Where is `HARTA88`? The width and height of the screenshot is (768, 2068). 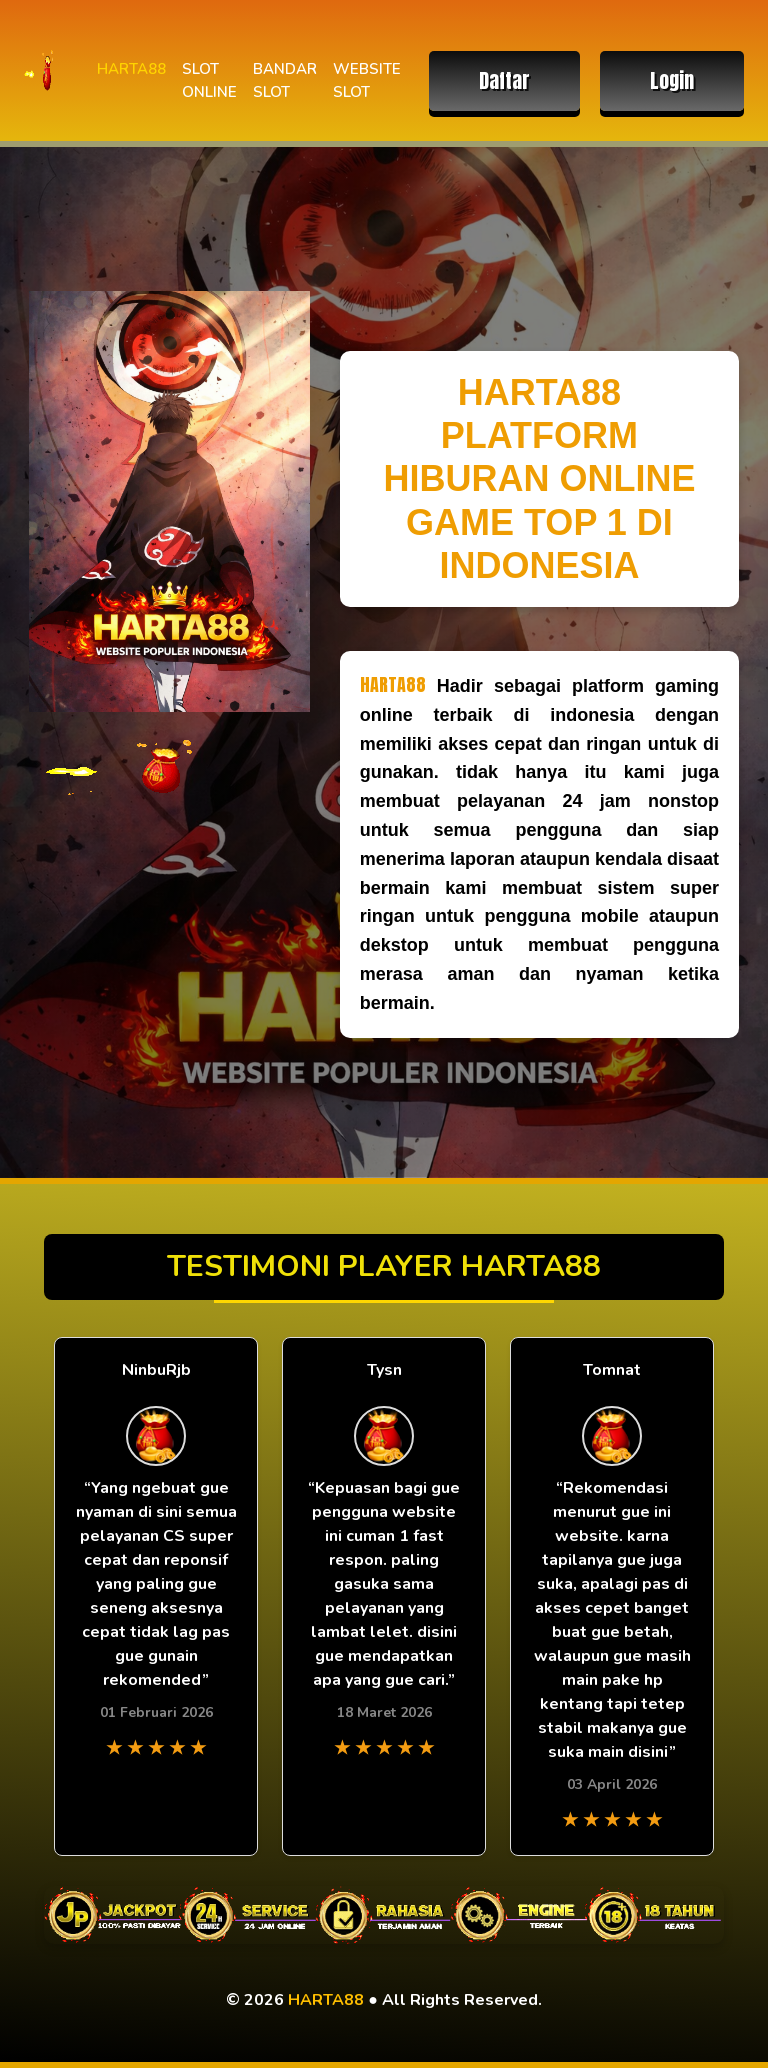
HARTA88 is located at coordinates (131, 69).